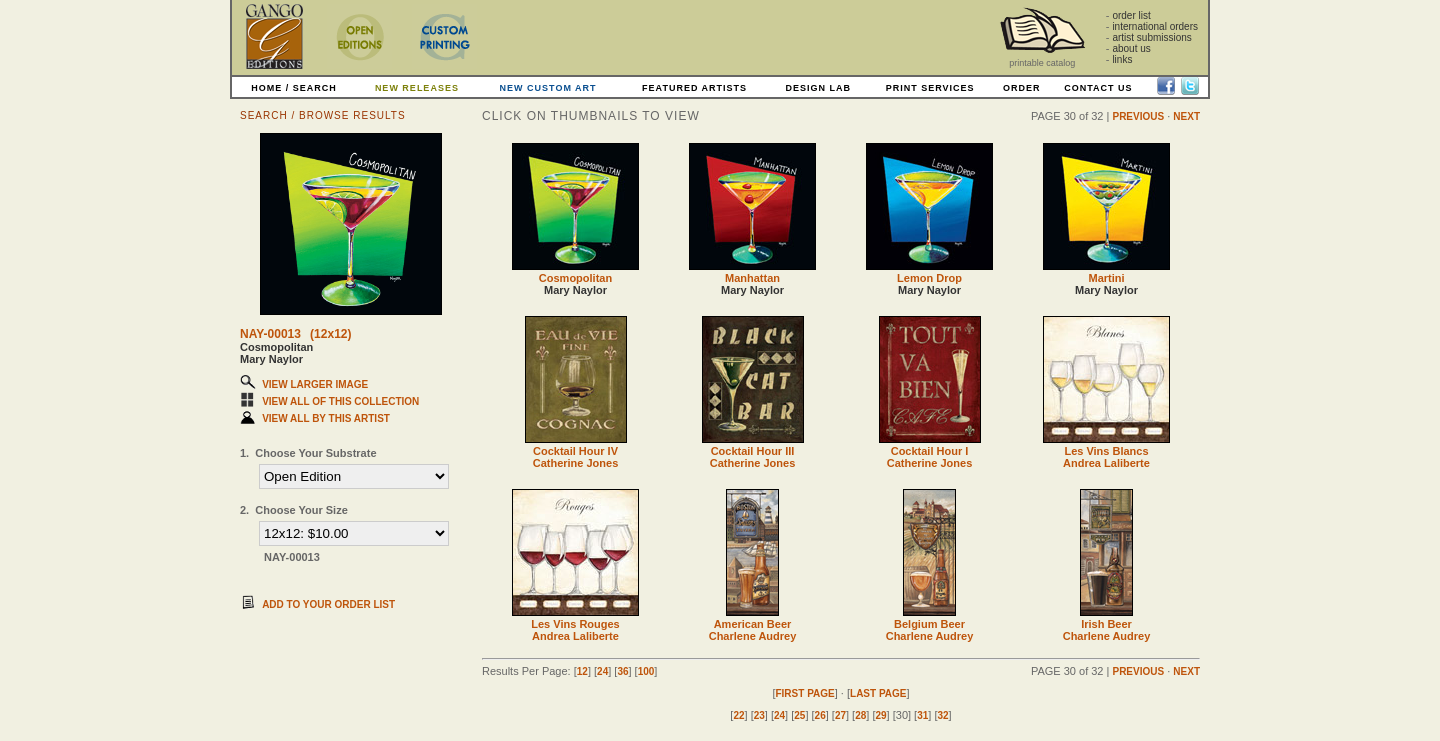  Describe the element at coordinates (1098, 88) in the screenshot. I see `CONTACT US` at that location.